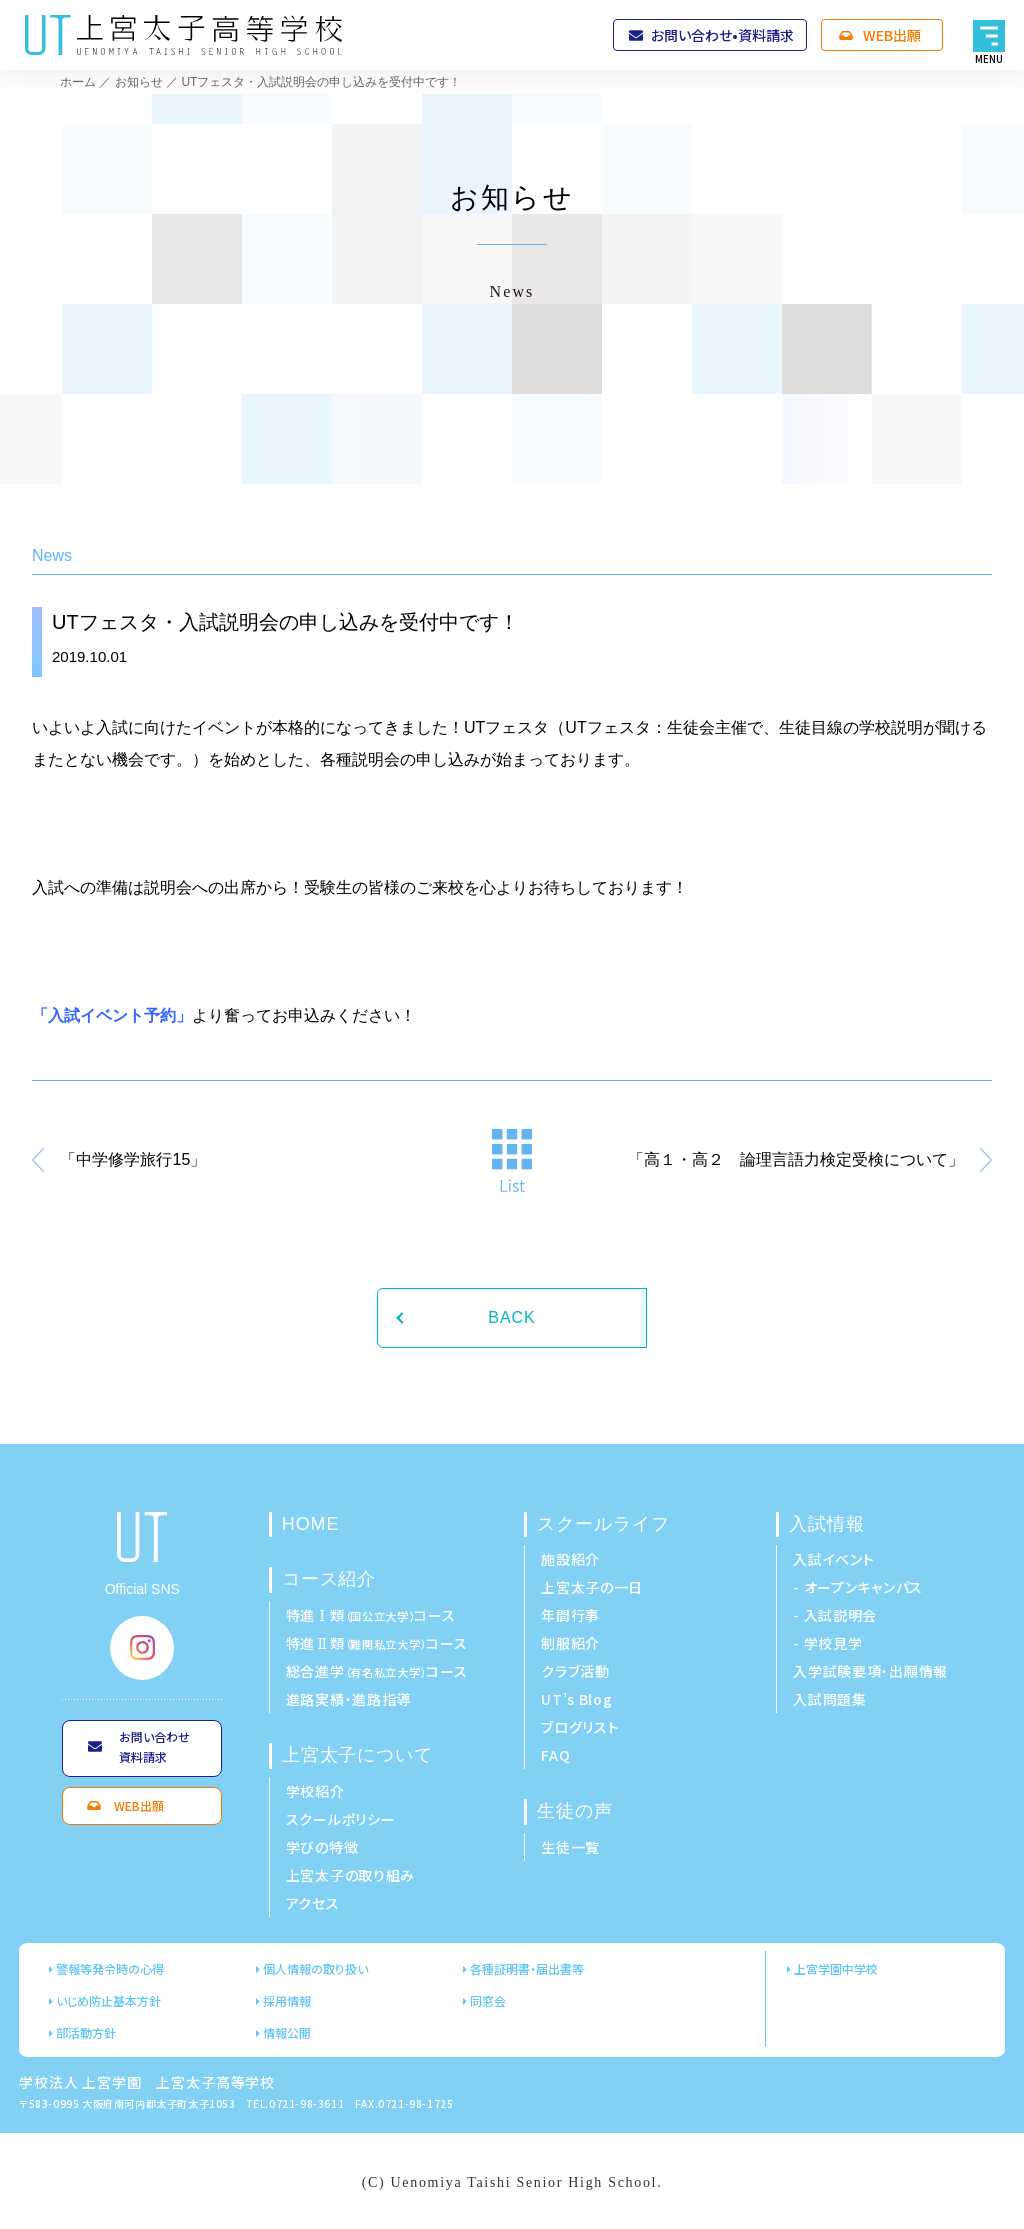 Image resolution: width=1024 pixels, height=2229 pixels. Describe the element at coordinates (603, 1524) in the screenshot. I see `スクールライフ` at that location.